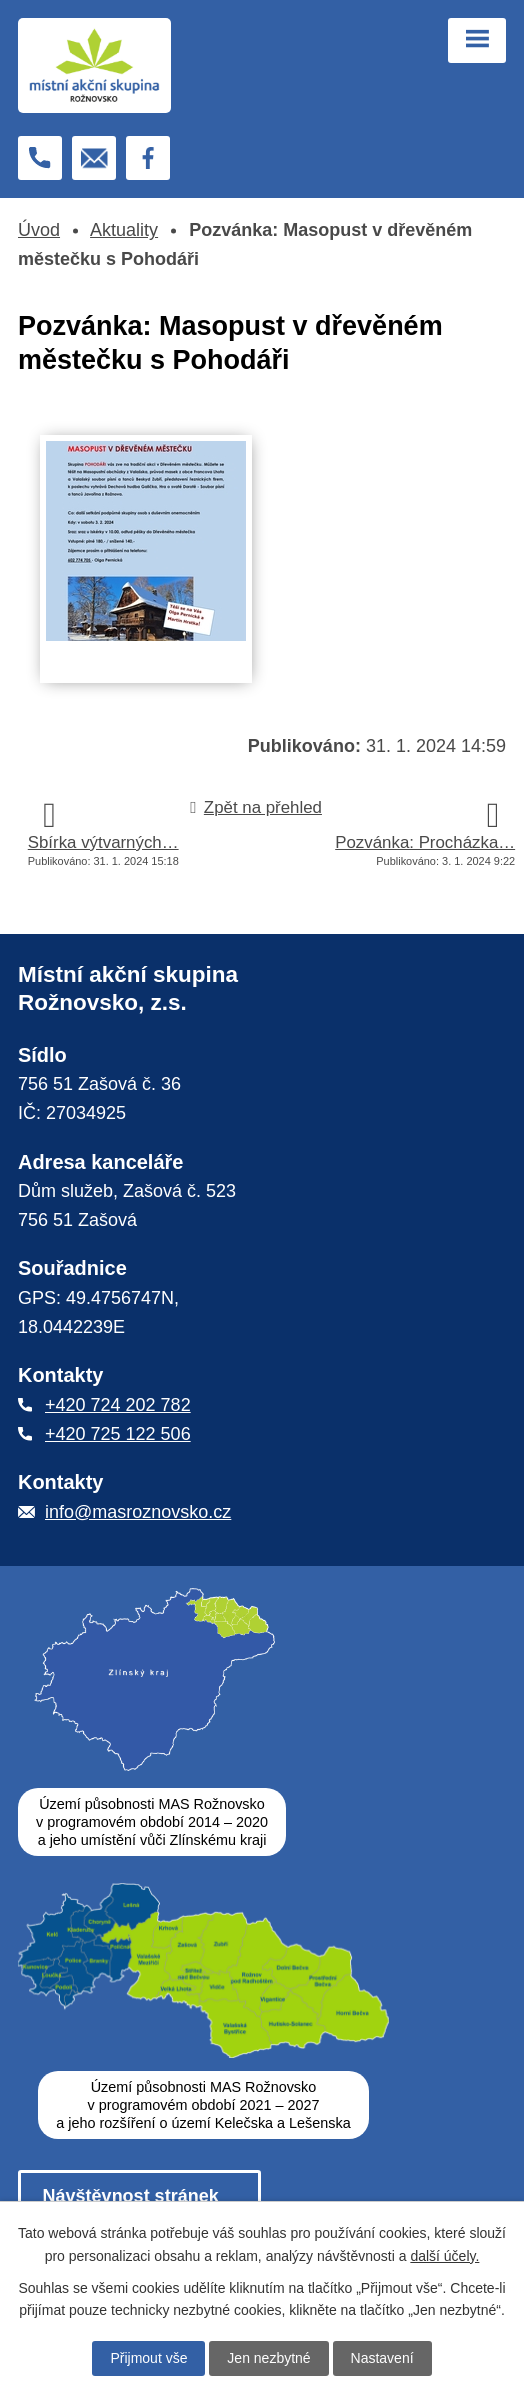 This screenshot has width=524, height=2395. I want to click on info@masroznovsko.cz, so click(138, 1512).